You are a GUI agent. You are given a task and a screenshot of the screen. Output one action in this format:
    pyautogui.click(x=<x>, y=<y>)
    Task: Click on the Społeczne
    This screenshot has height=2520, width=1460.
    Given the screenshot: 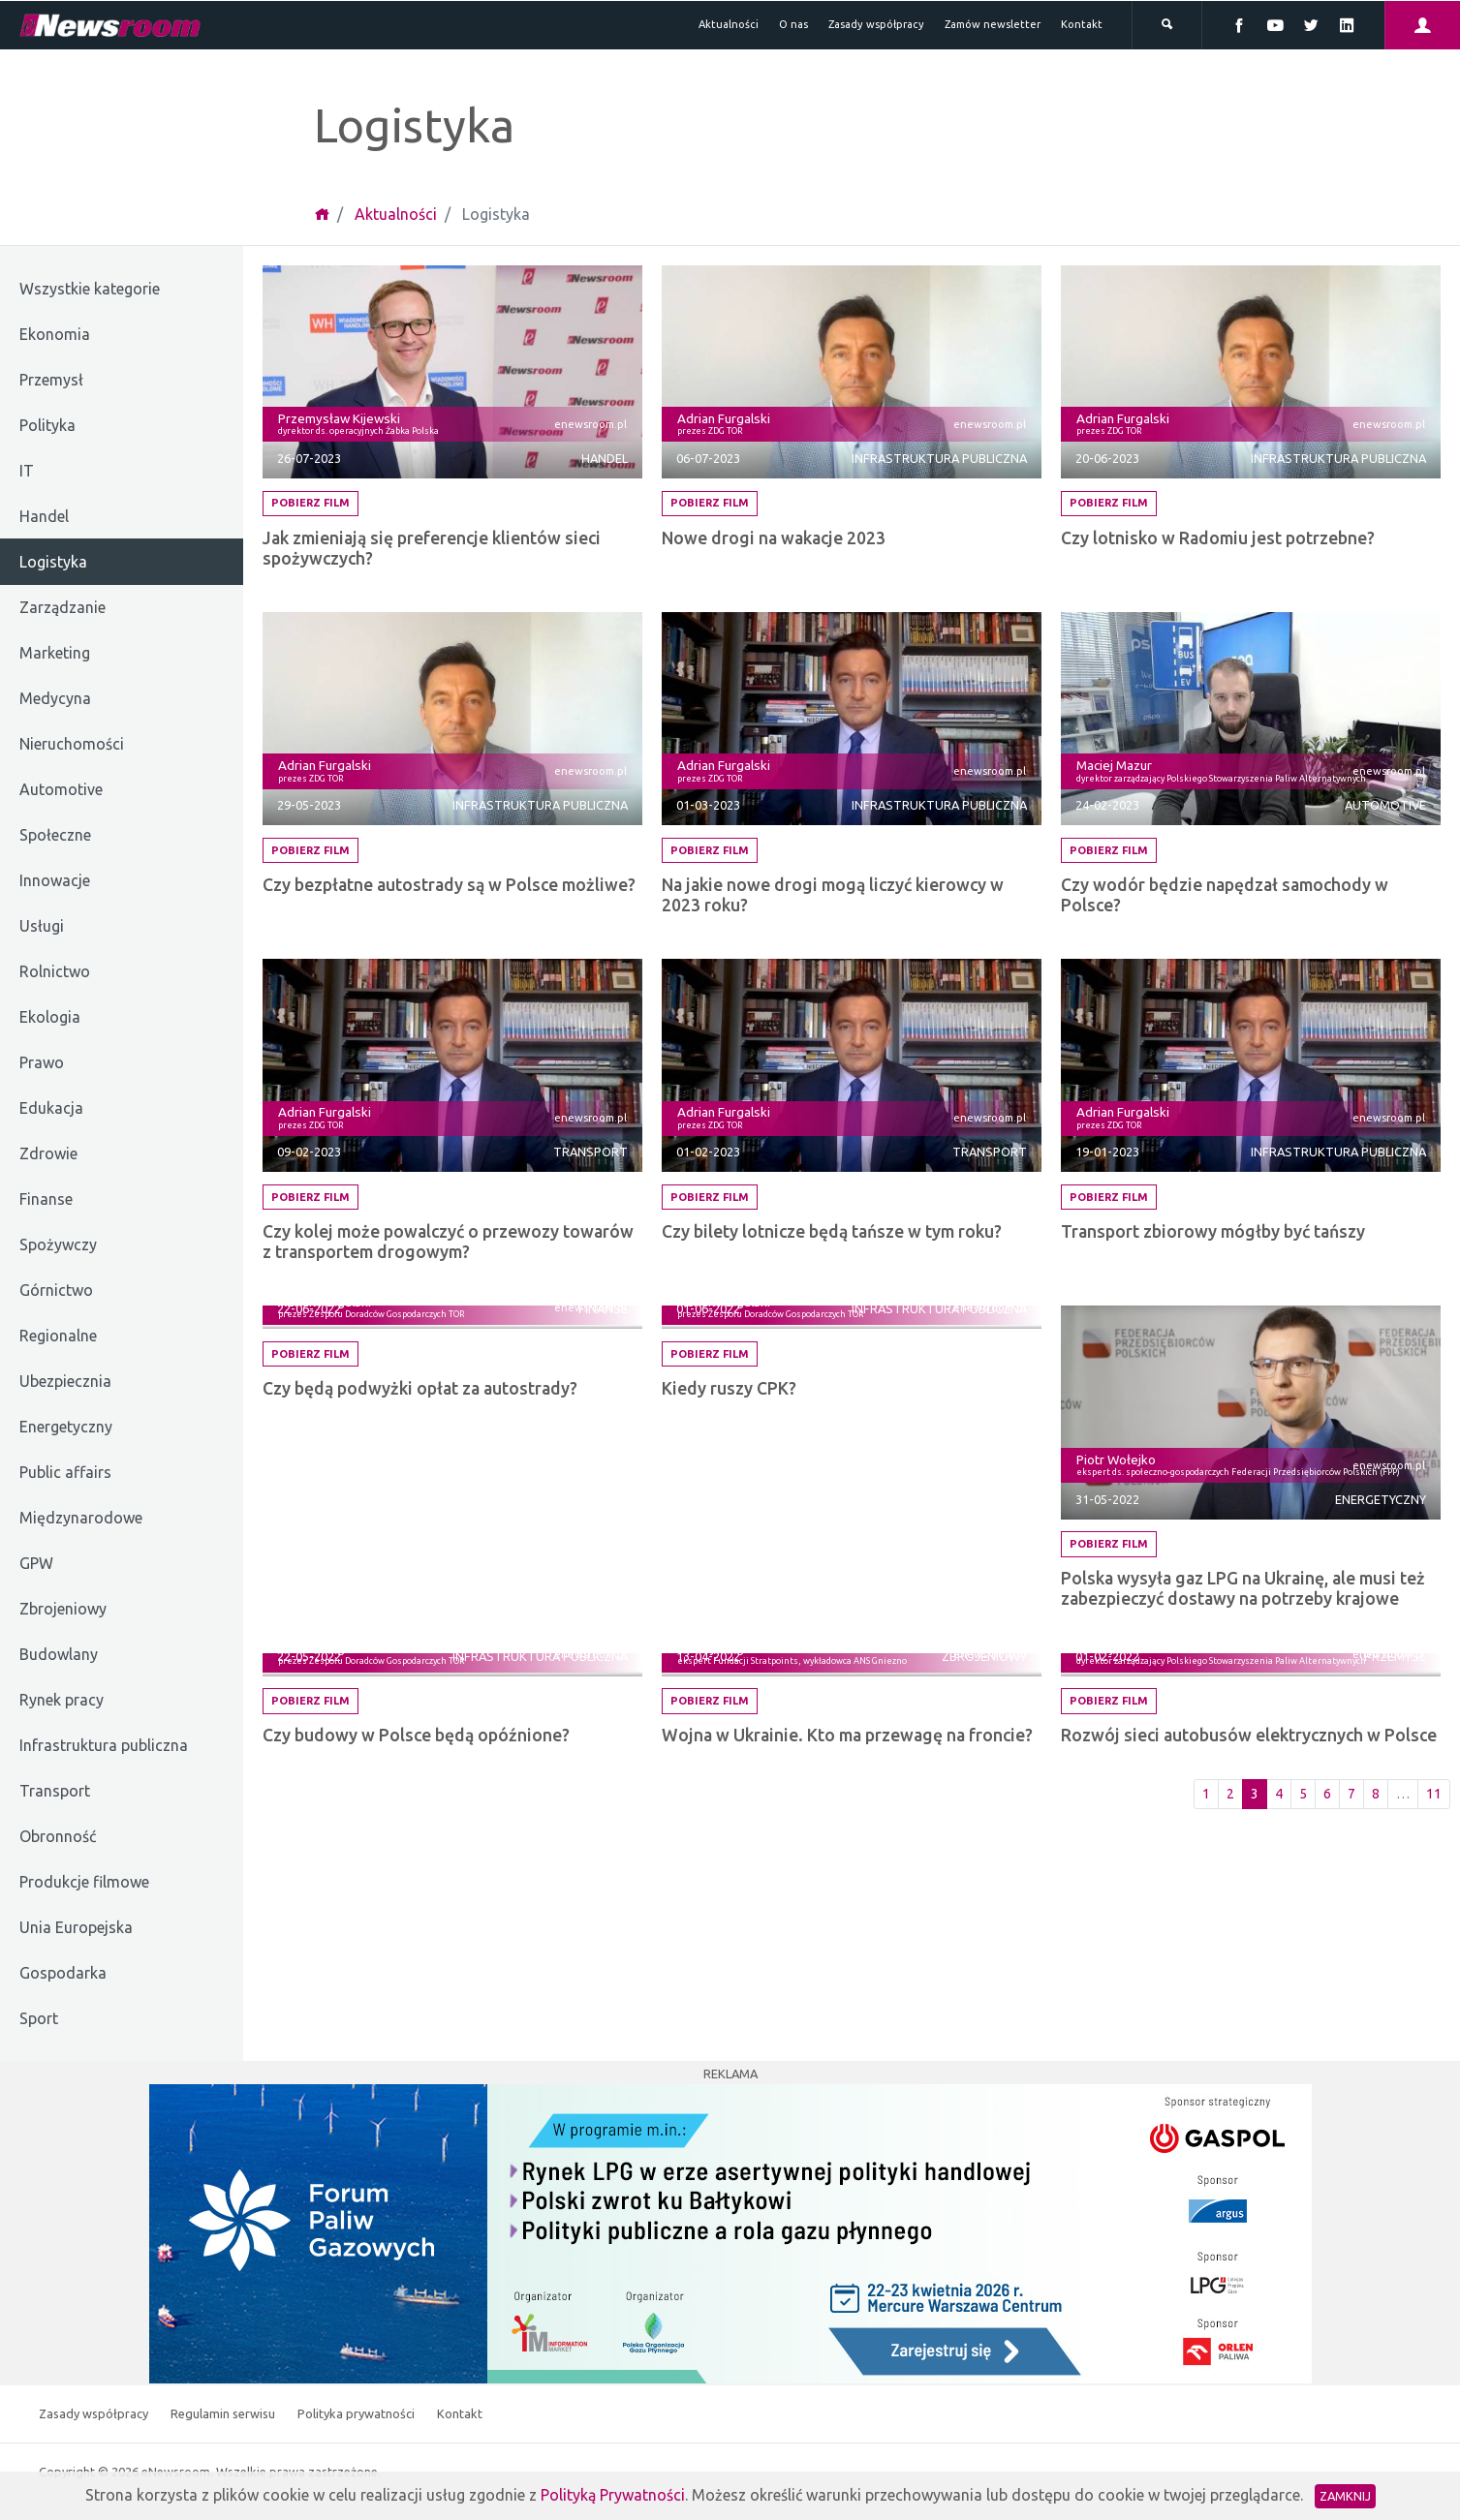 What is the action you would take?
    pyautogui.click(x=55, y=835)
    